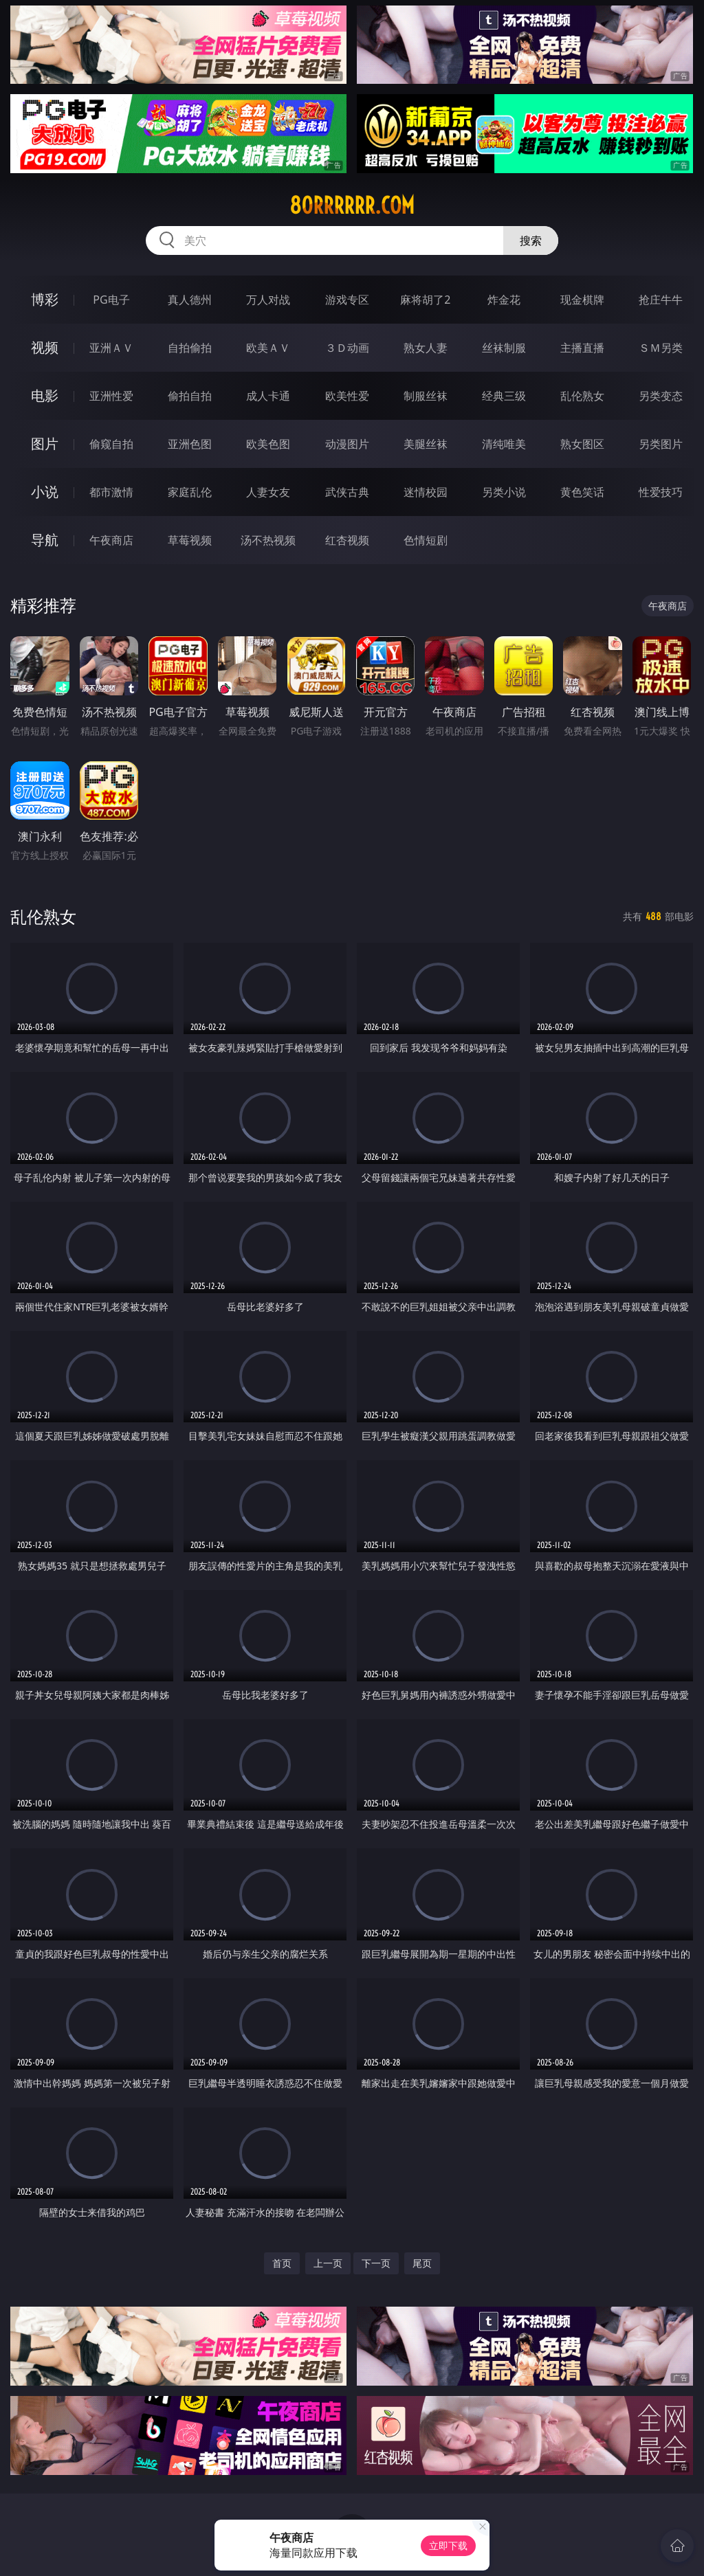  What do you see at coordinates (111, 492) in the screenshot?
I see `都市激情` at bounding box center [111, 492].